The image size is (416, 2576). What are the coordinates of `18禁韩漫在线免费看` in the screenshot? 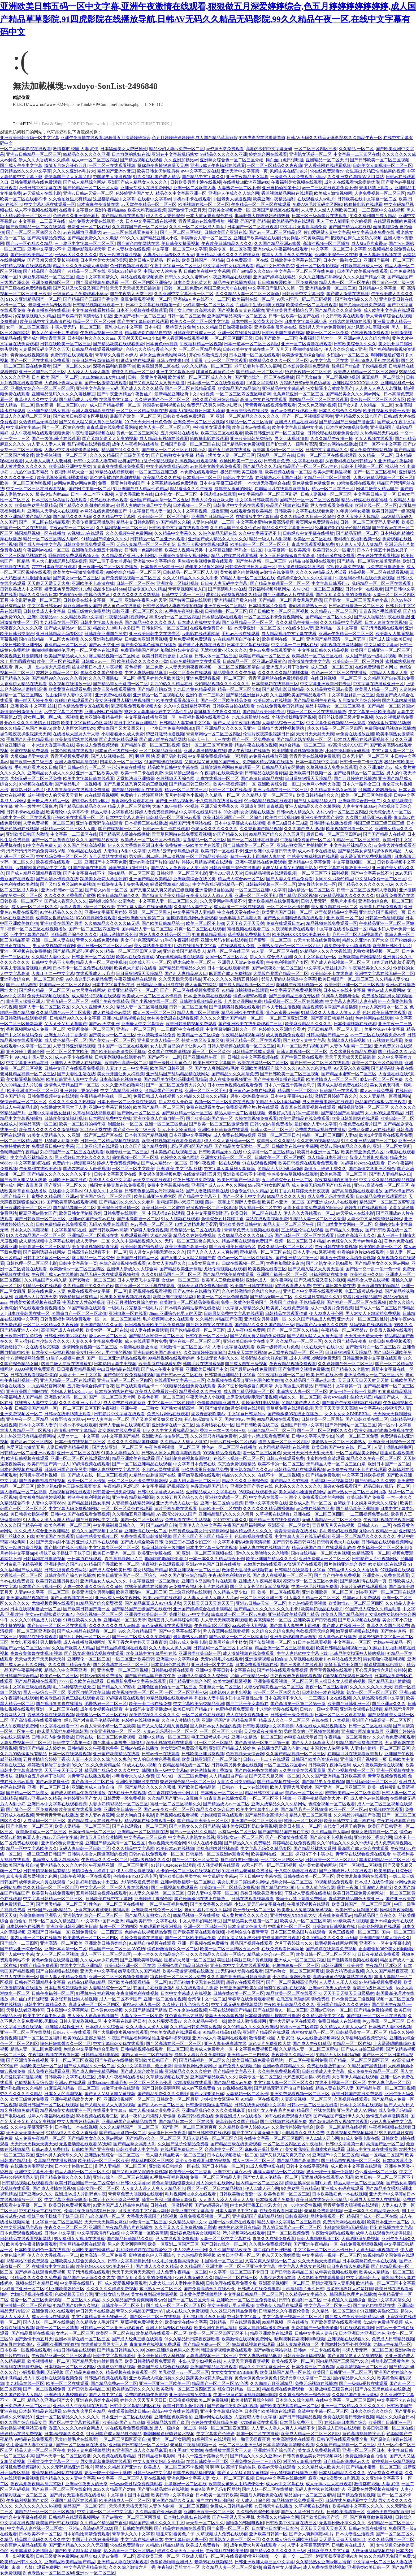 It's located at (336, 555).